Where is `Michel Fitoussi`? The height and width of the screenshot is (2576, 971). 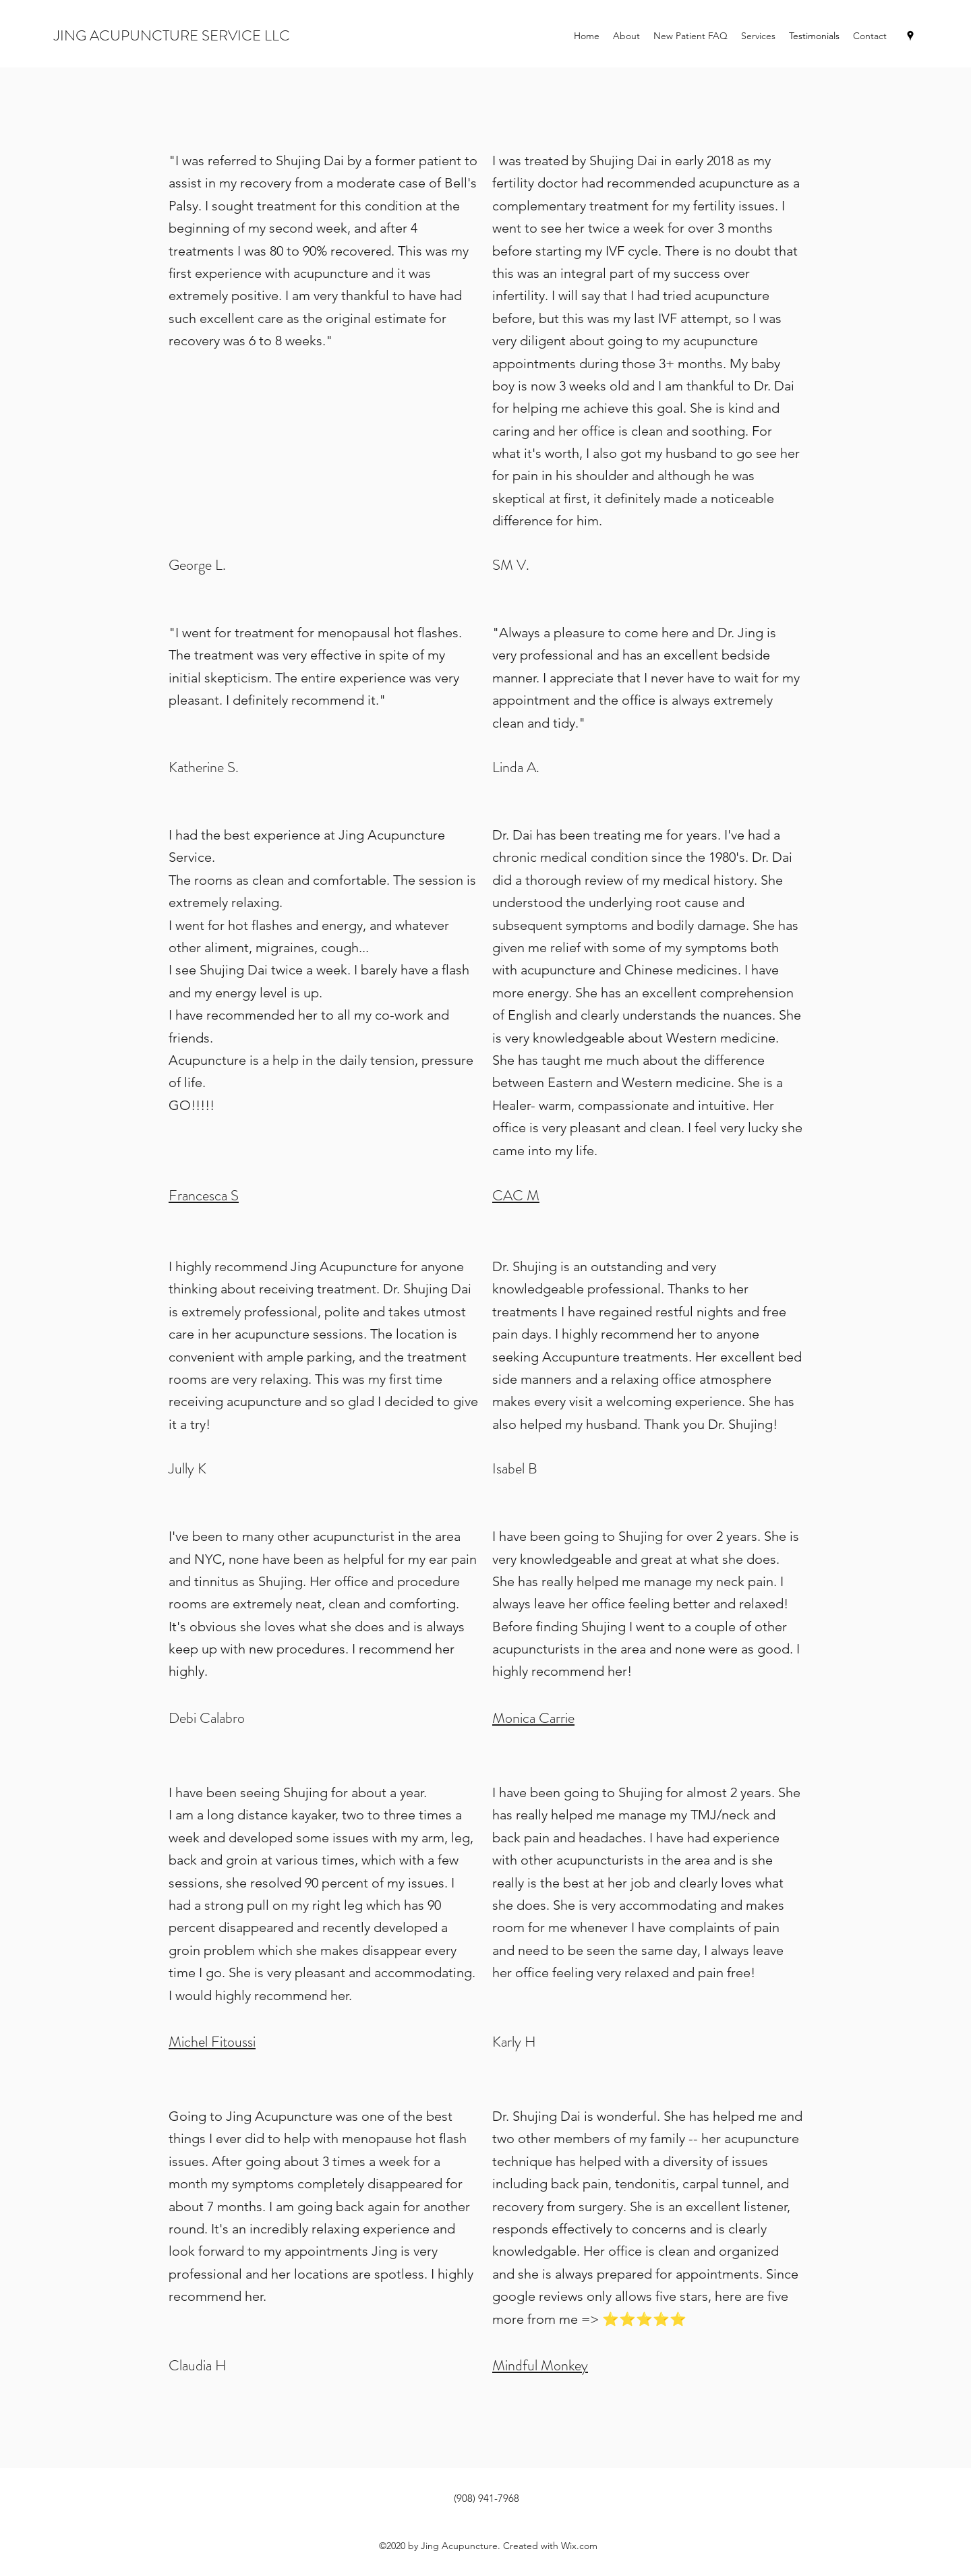
Michel Fitoussi is located at coordinates (212, 2041).